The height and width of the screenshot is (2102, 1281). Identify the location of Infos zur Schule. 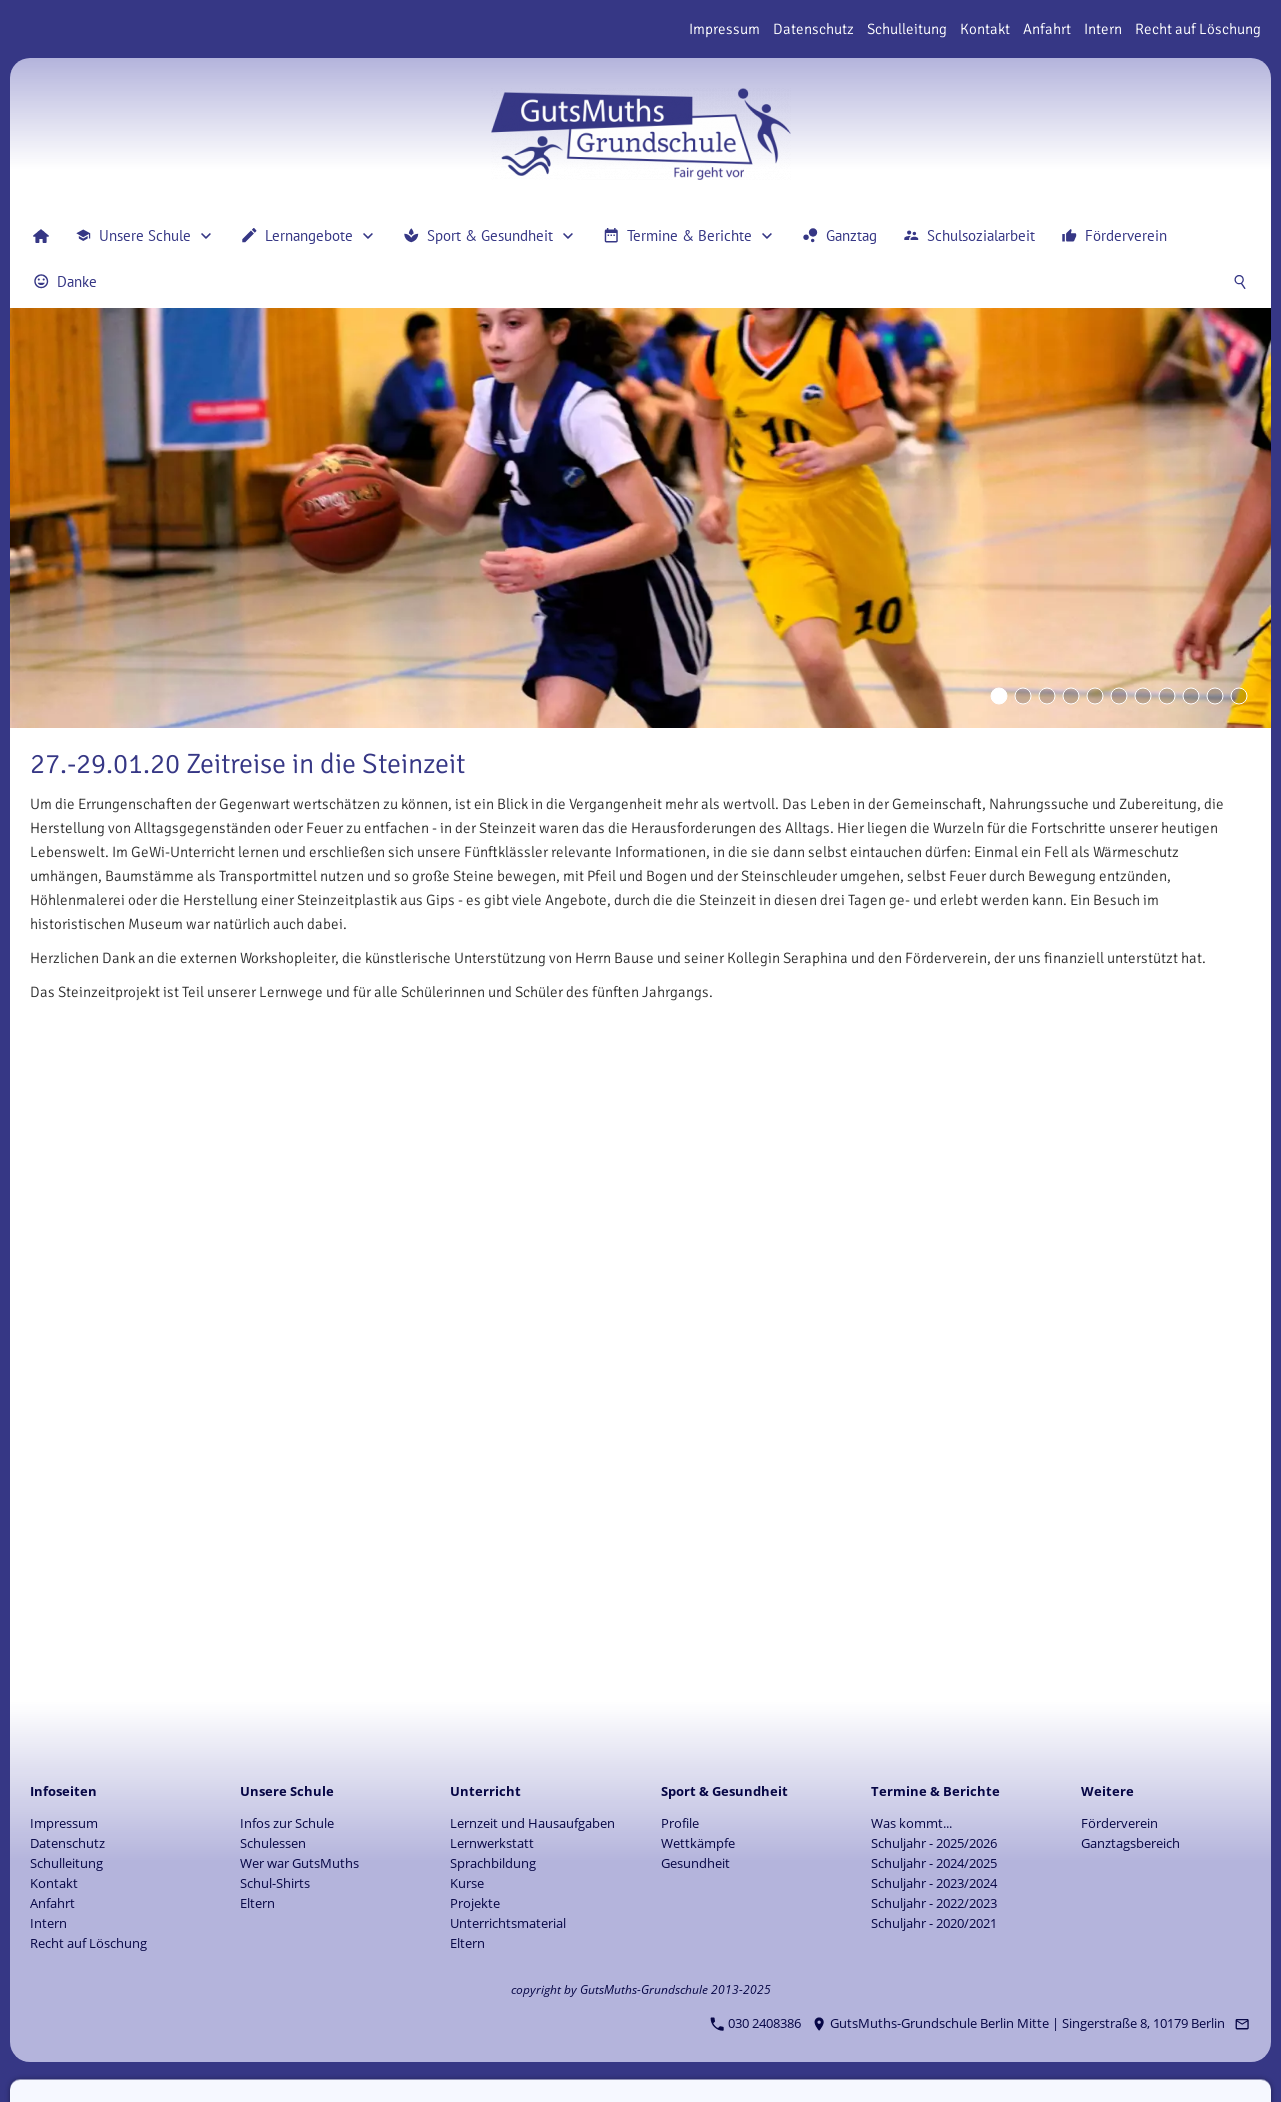
(287, 1823).